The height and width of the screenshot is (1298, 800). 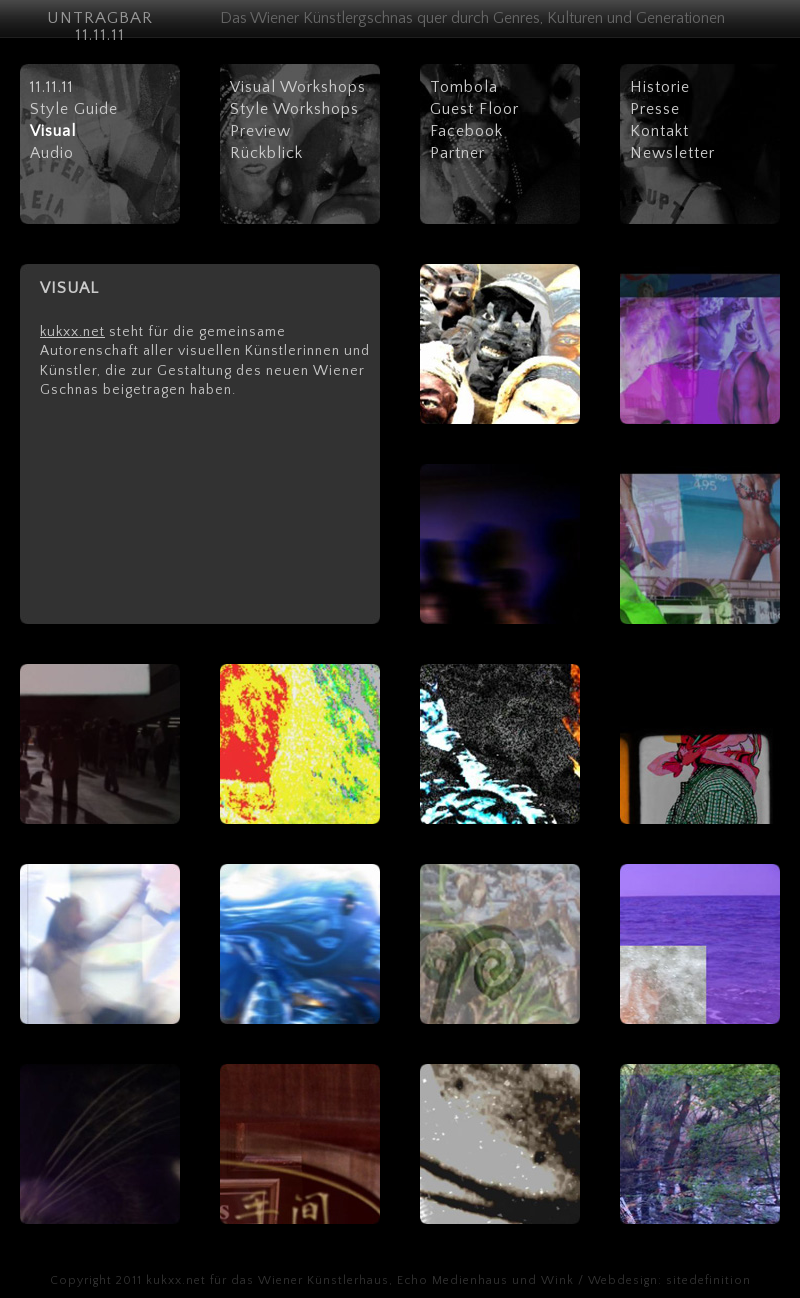 I want to click on Style Workshops, so click(x=294, y=109).